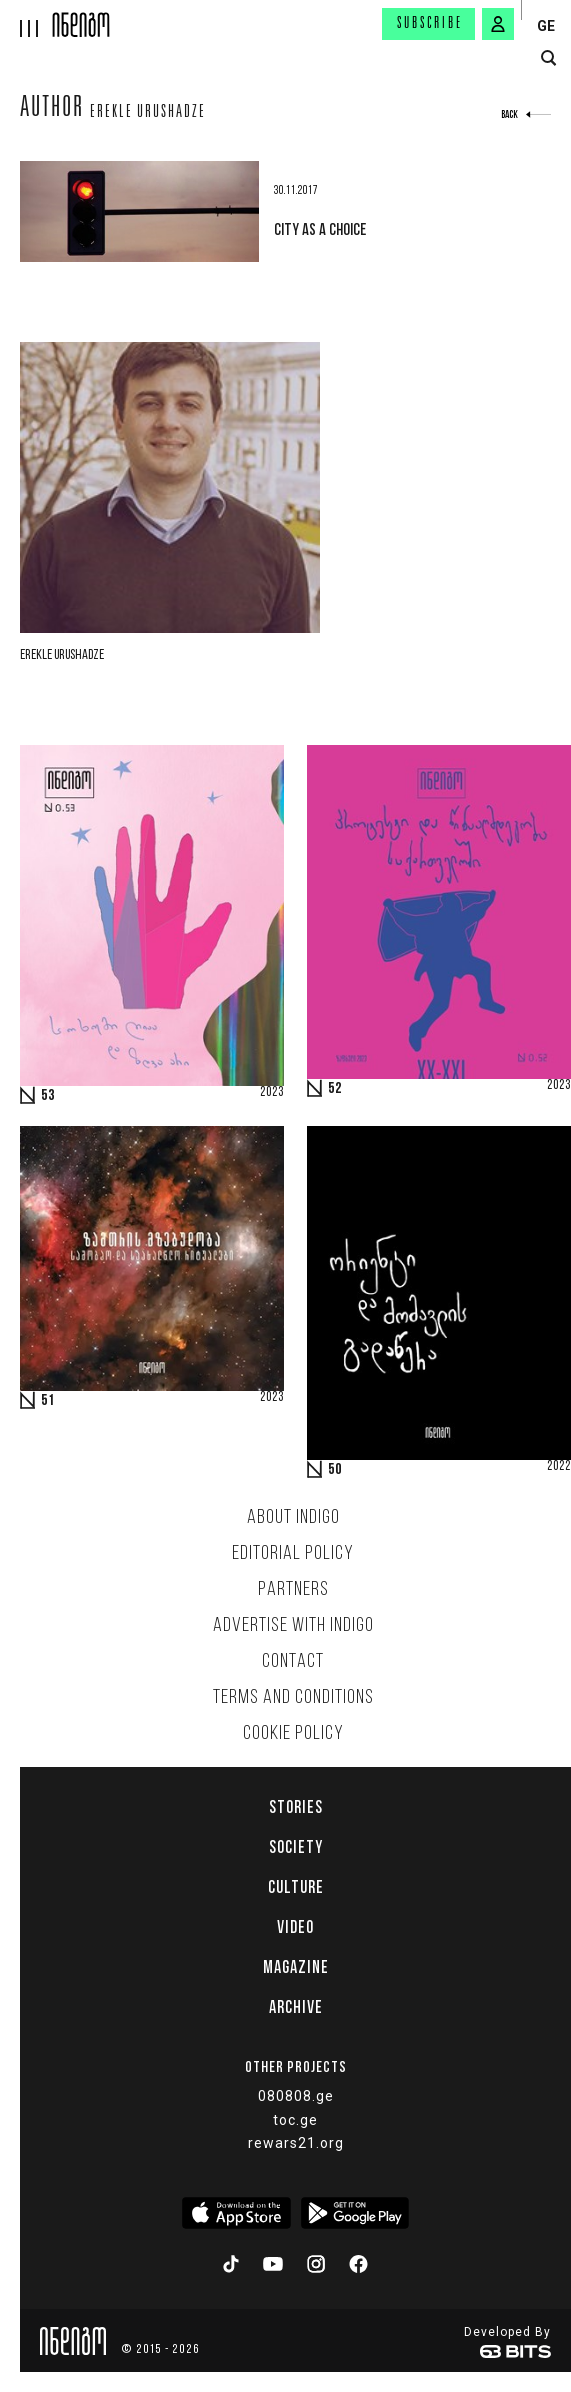  What do you see at coordinates (293, 1626) in the screenshot?
I see `Advertise with INDIGO` at bounding box center [293, 1626].